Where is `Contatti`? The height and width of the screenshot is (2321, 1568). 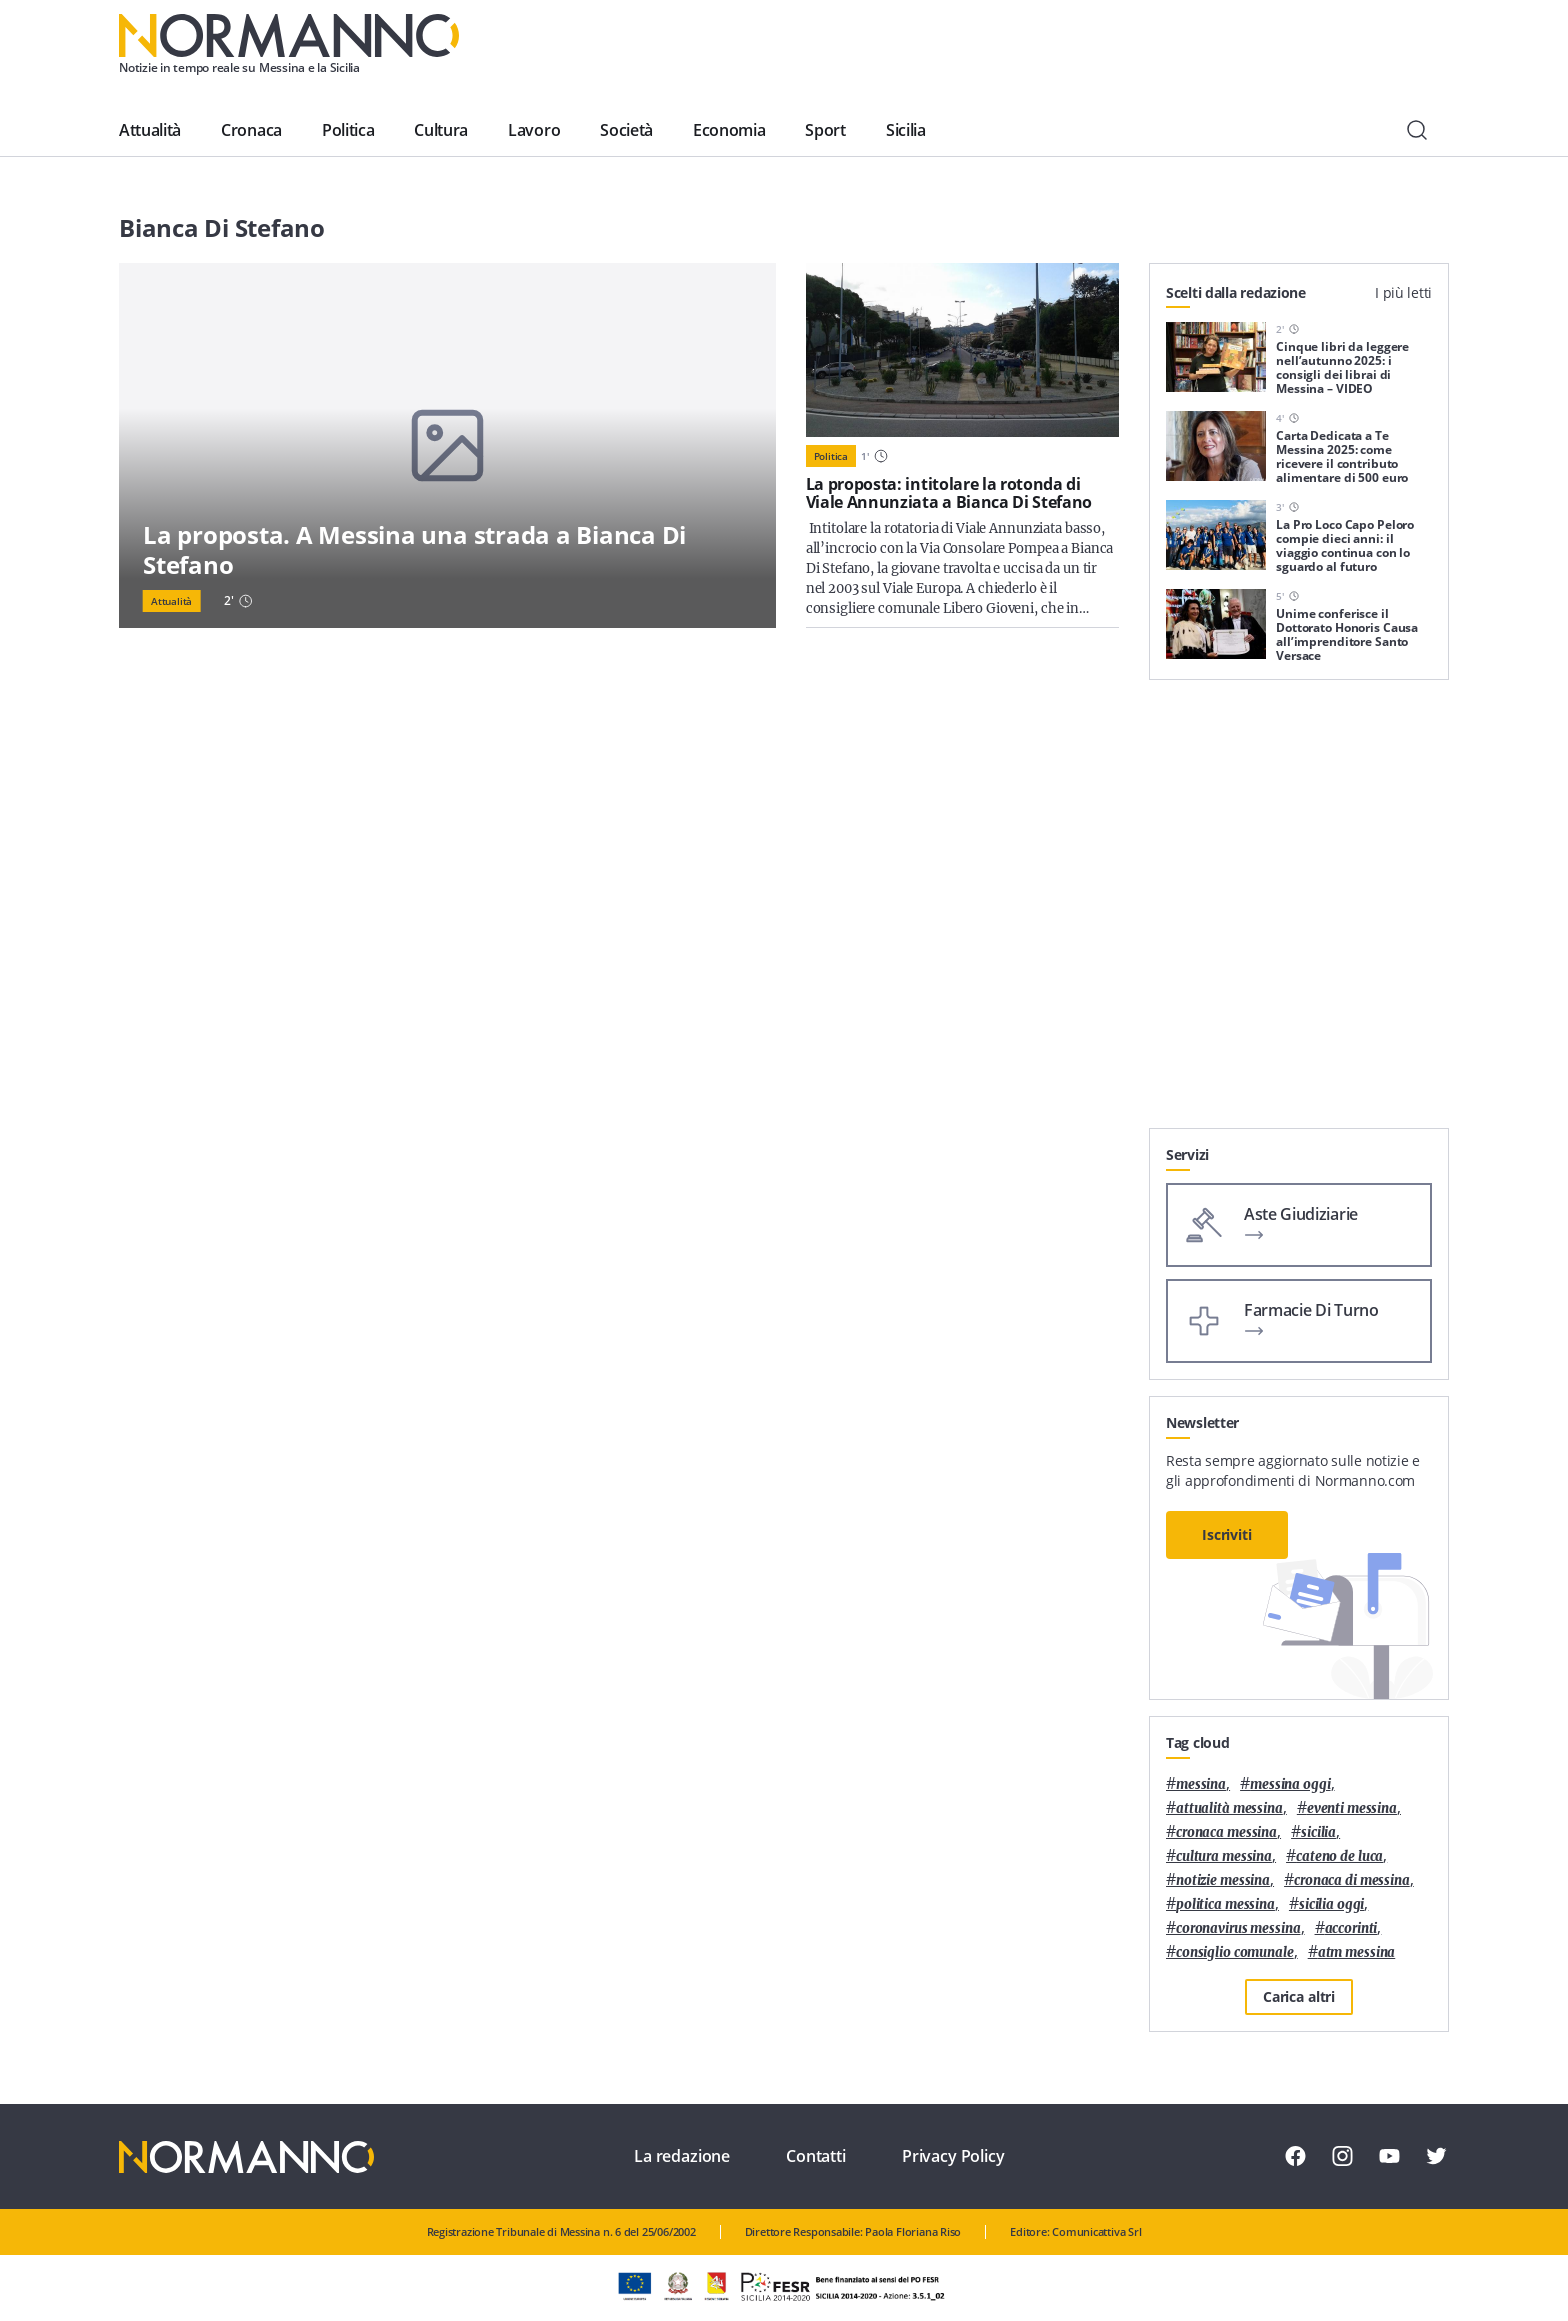
Contatti is located at coordinates (816, 2156).